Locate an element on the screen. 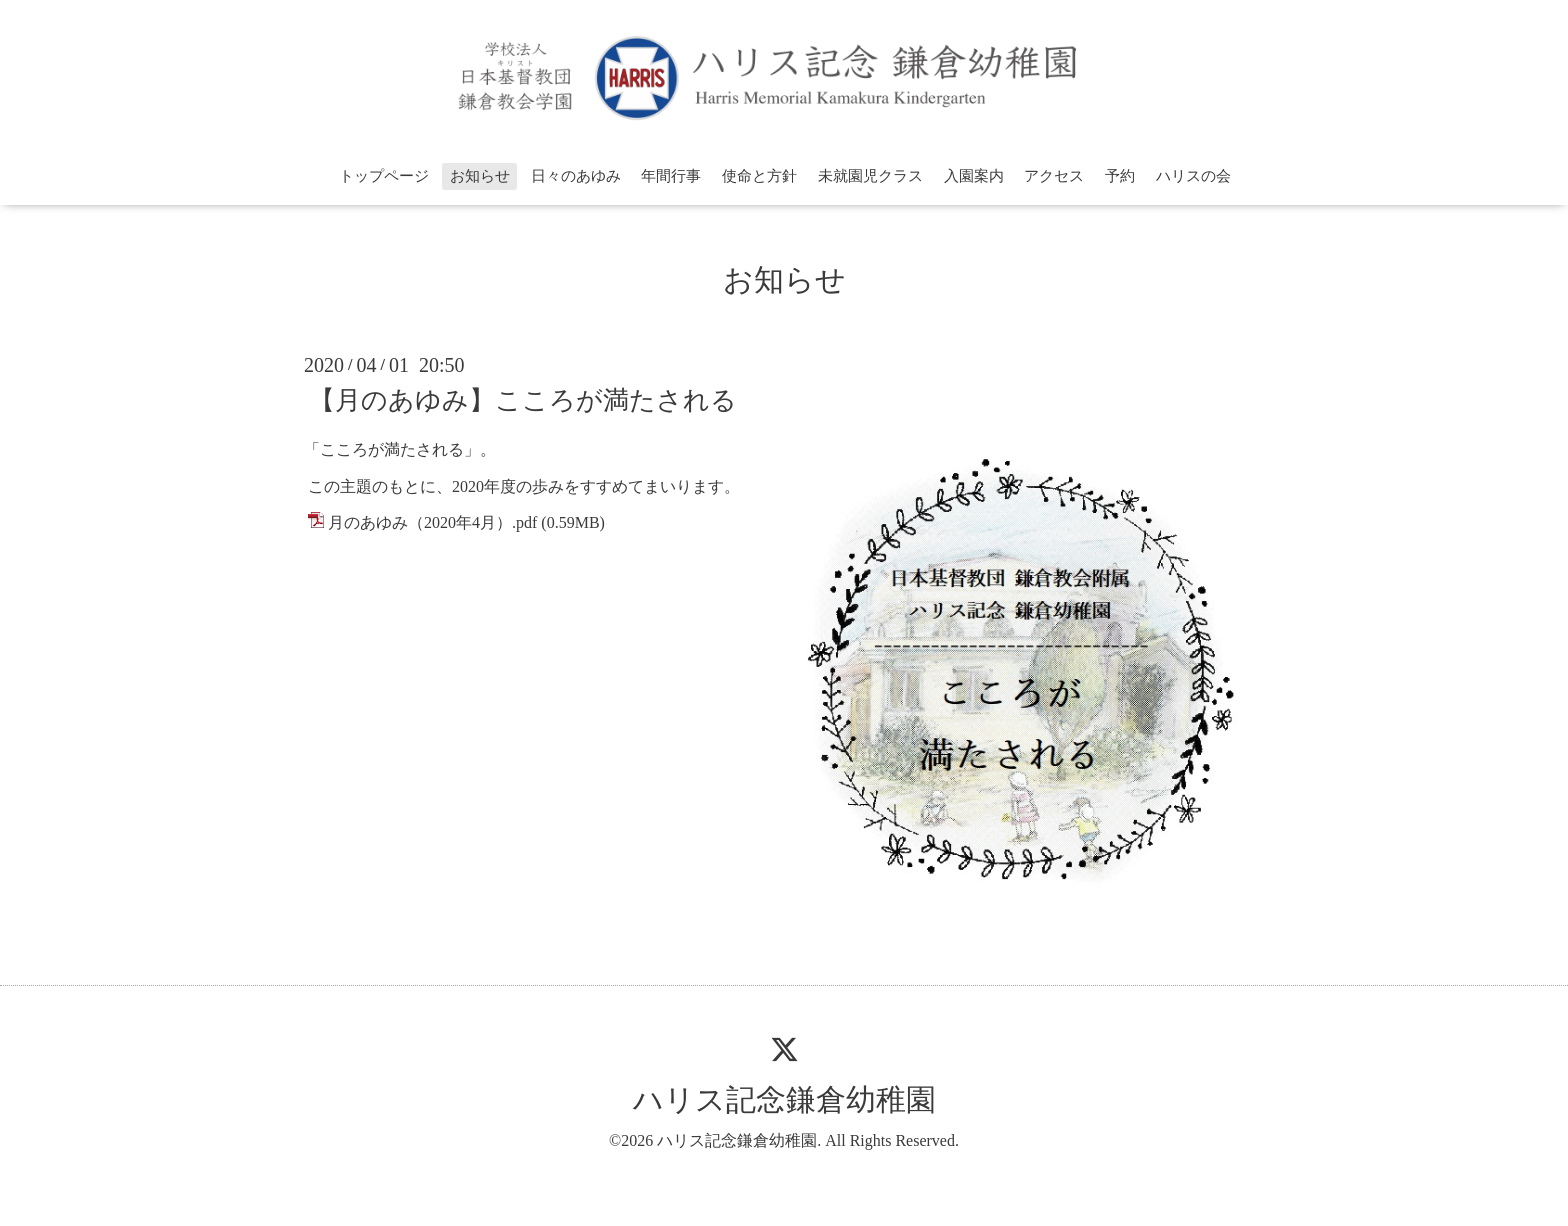  月のあゆみ（2020年4月）.pdf is located at coordinates (432, 522).